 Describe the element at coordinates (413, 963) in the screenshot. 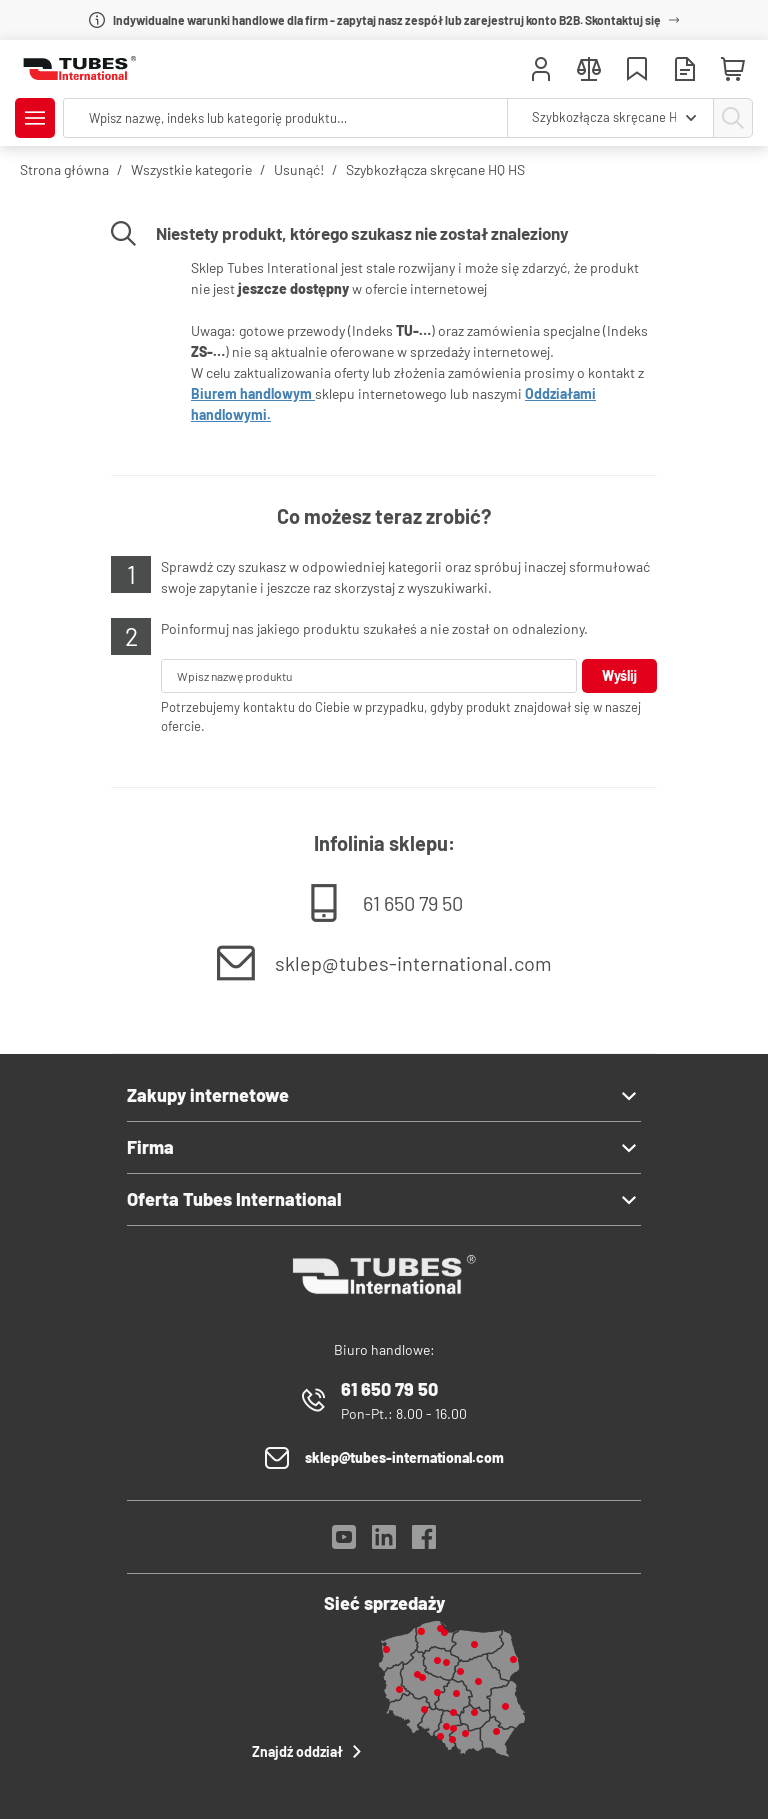

I see `sklep@tubes-international.com` at that location.